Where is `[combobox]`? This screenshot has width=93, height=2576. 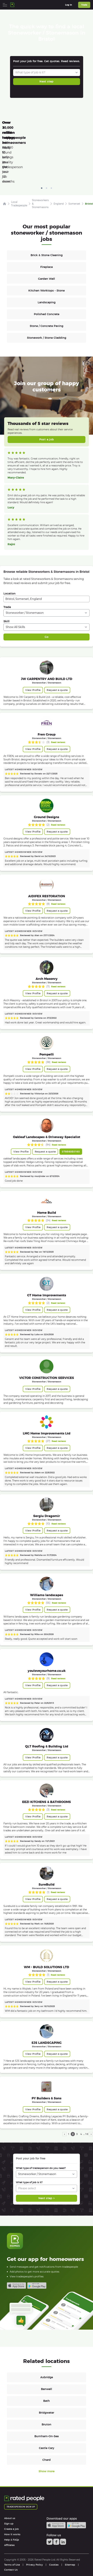
[combobox] is located at coordinates (46, 545).